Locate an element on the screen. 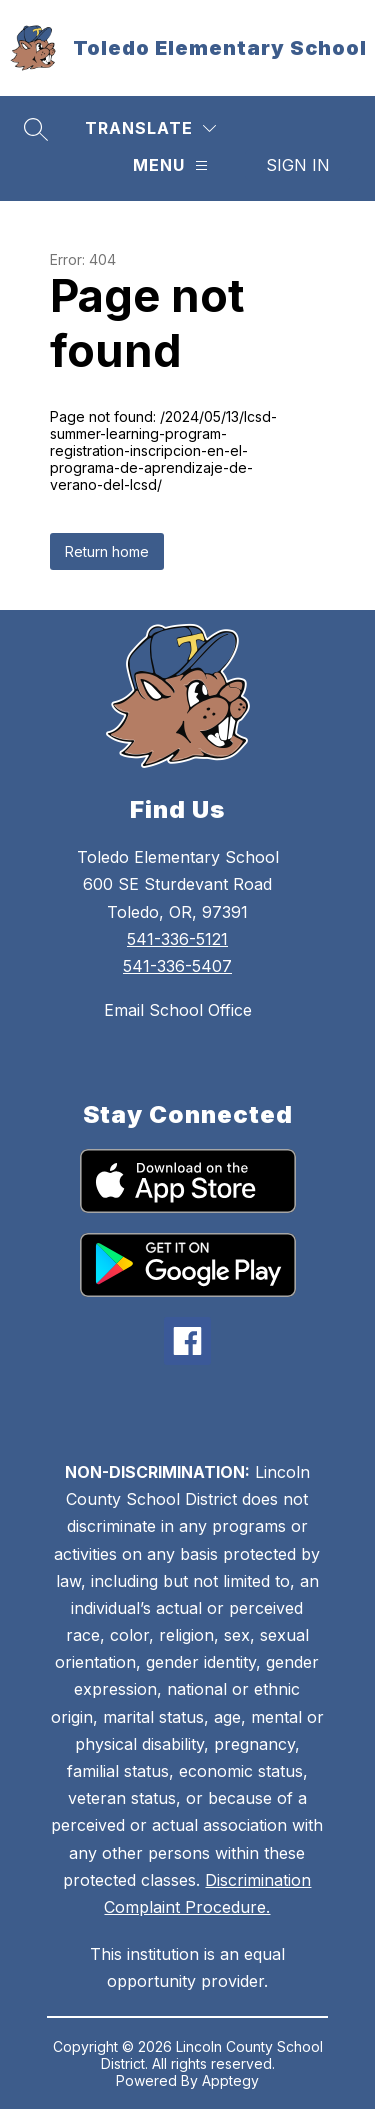 Image resolution: width=375 pixels, height=2109 pixels. Email School Office is located at coordinates (178, 1010).